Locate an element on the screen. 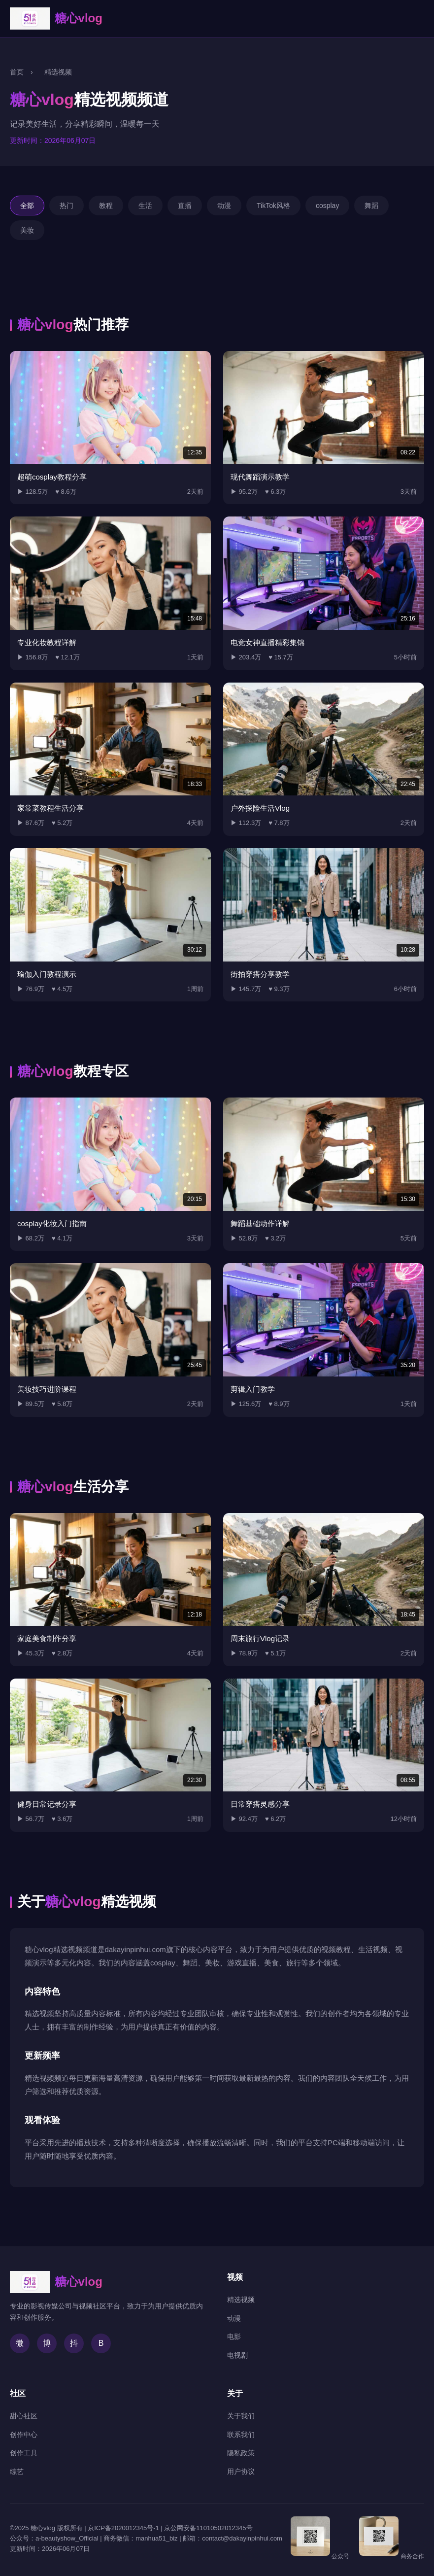 Image resolution: width=434 pixels, height=2576 pixels. 美妆 is located at coordinates (27, 230).